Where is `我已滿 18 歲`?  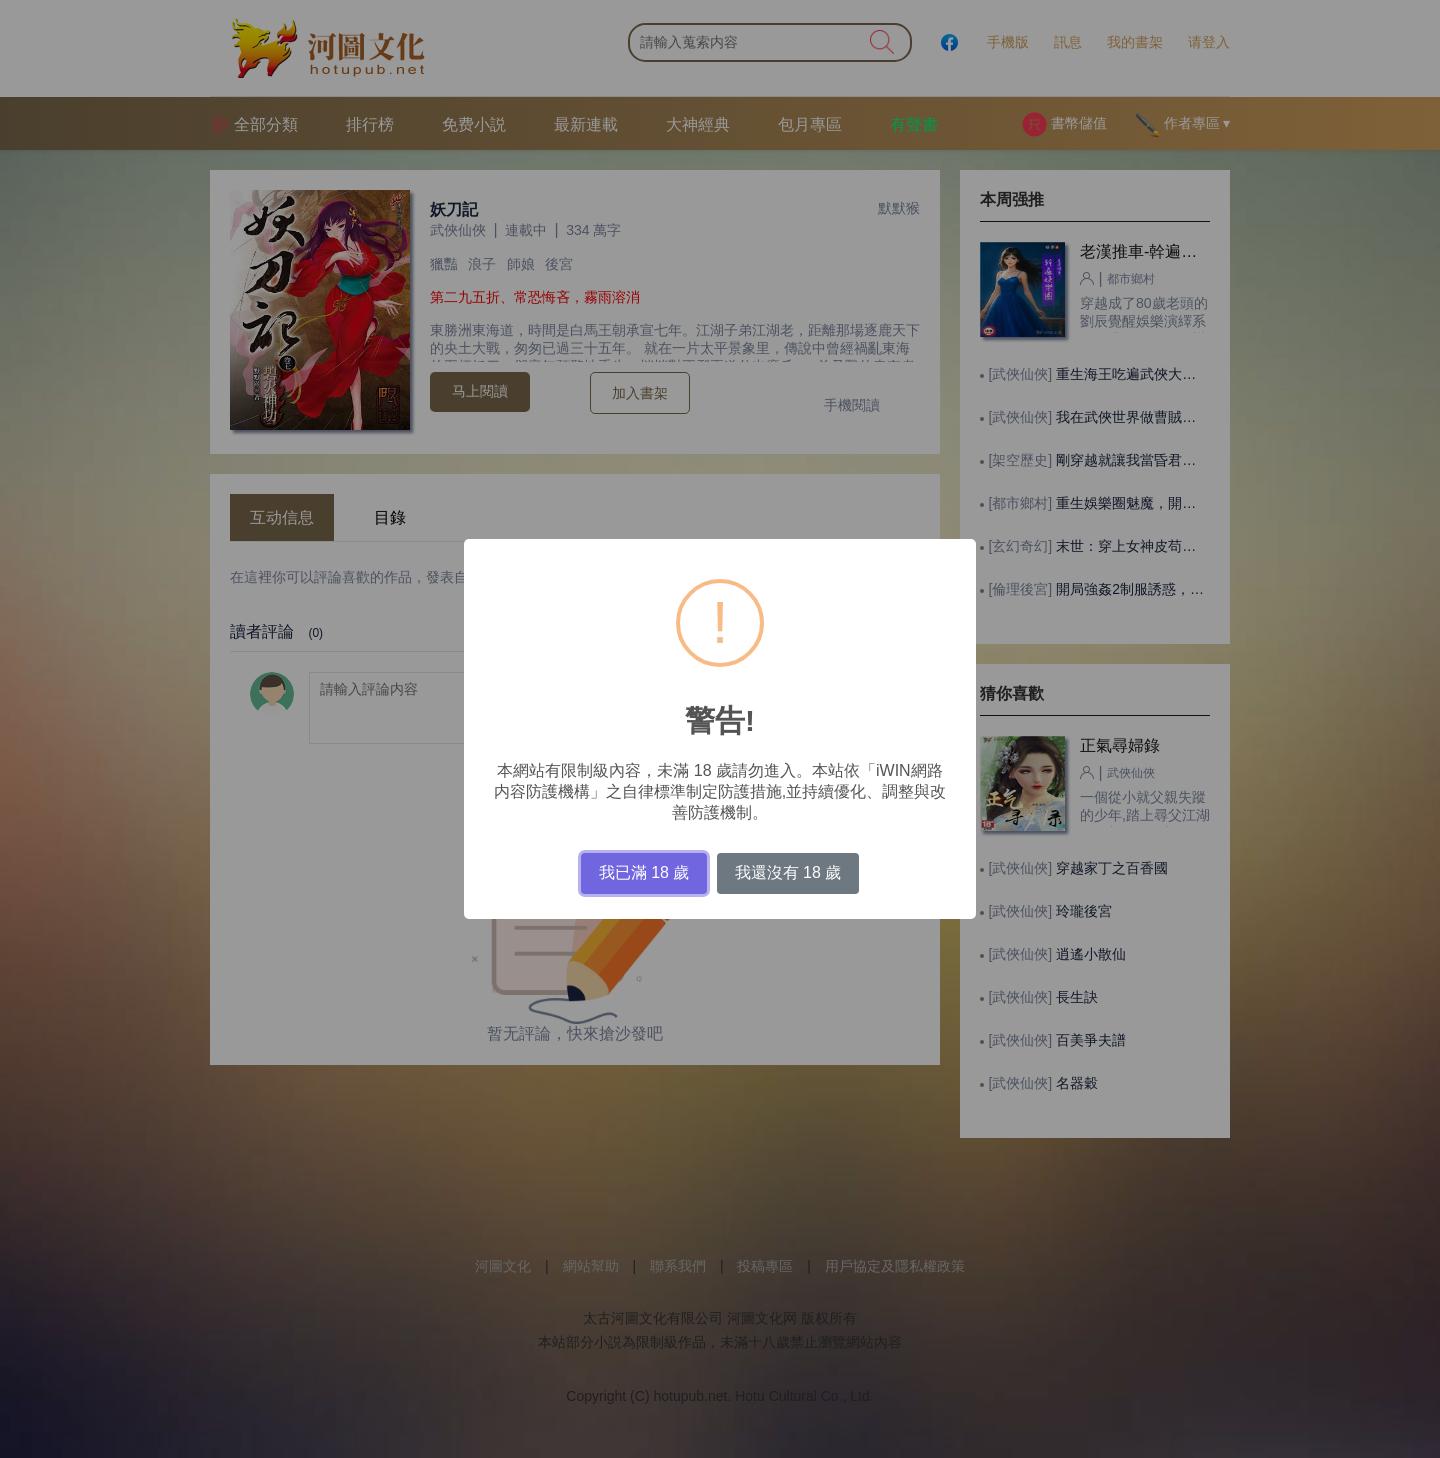 我已滿 18 歲 is located at coordinates (644, 872).